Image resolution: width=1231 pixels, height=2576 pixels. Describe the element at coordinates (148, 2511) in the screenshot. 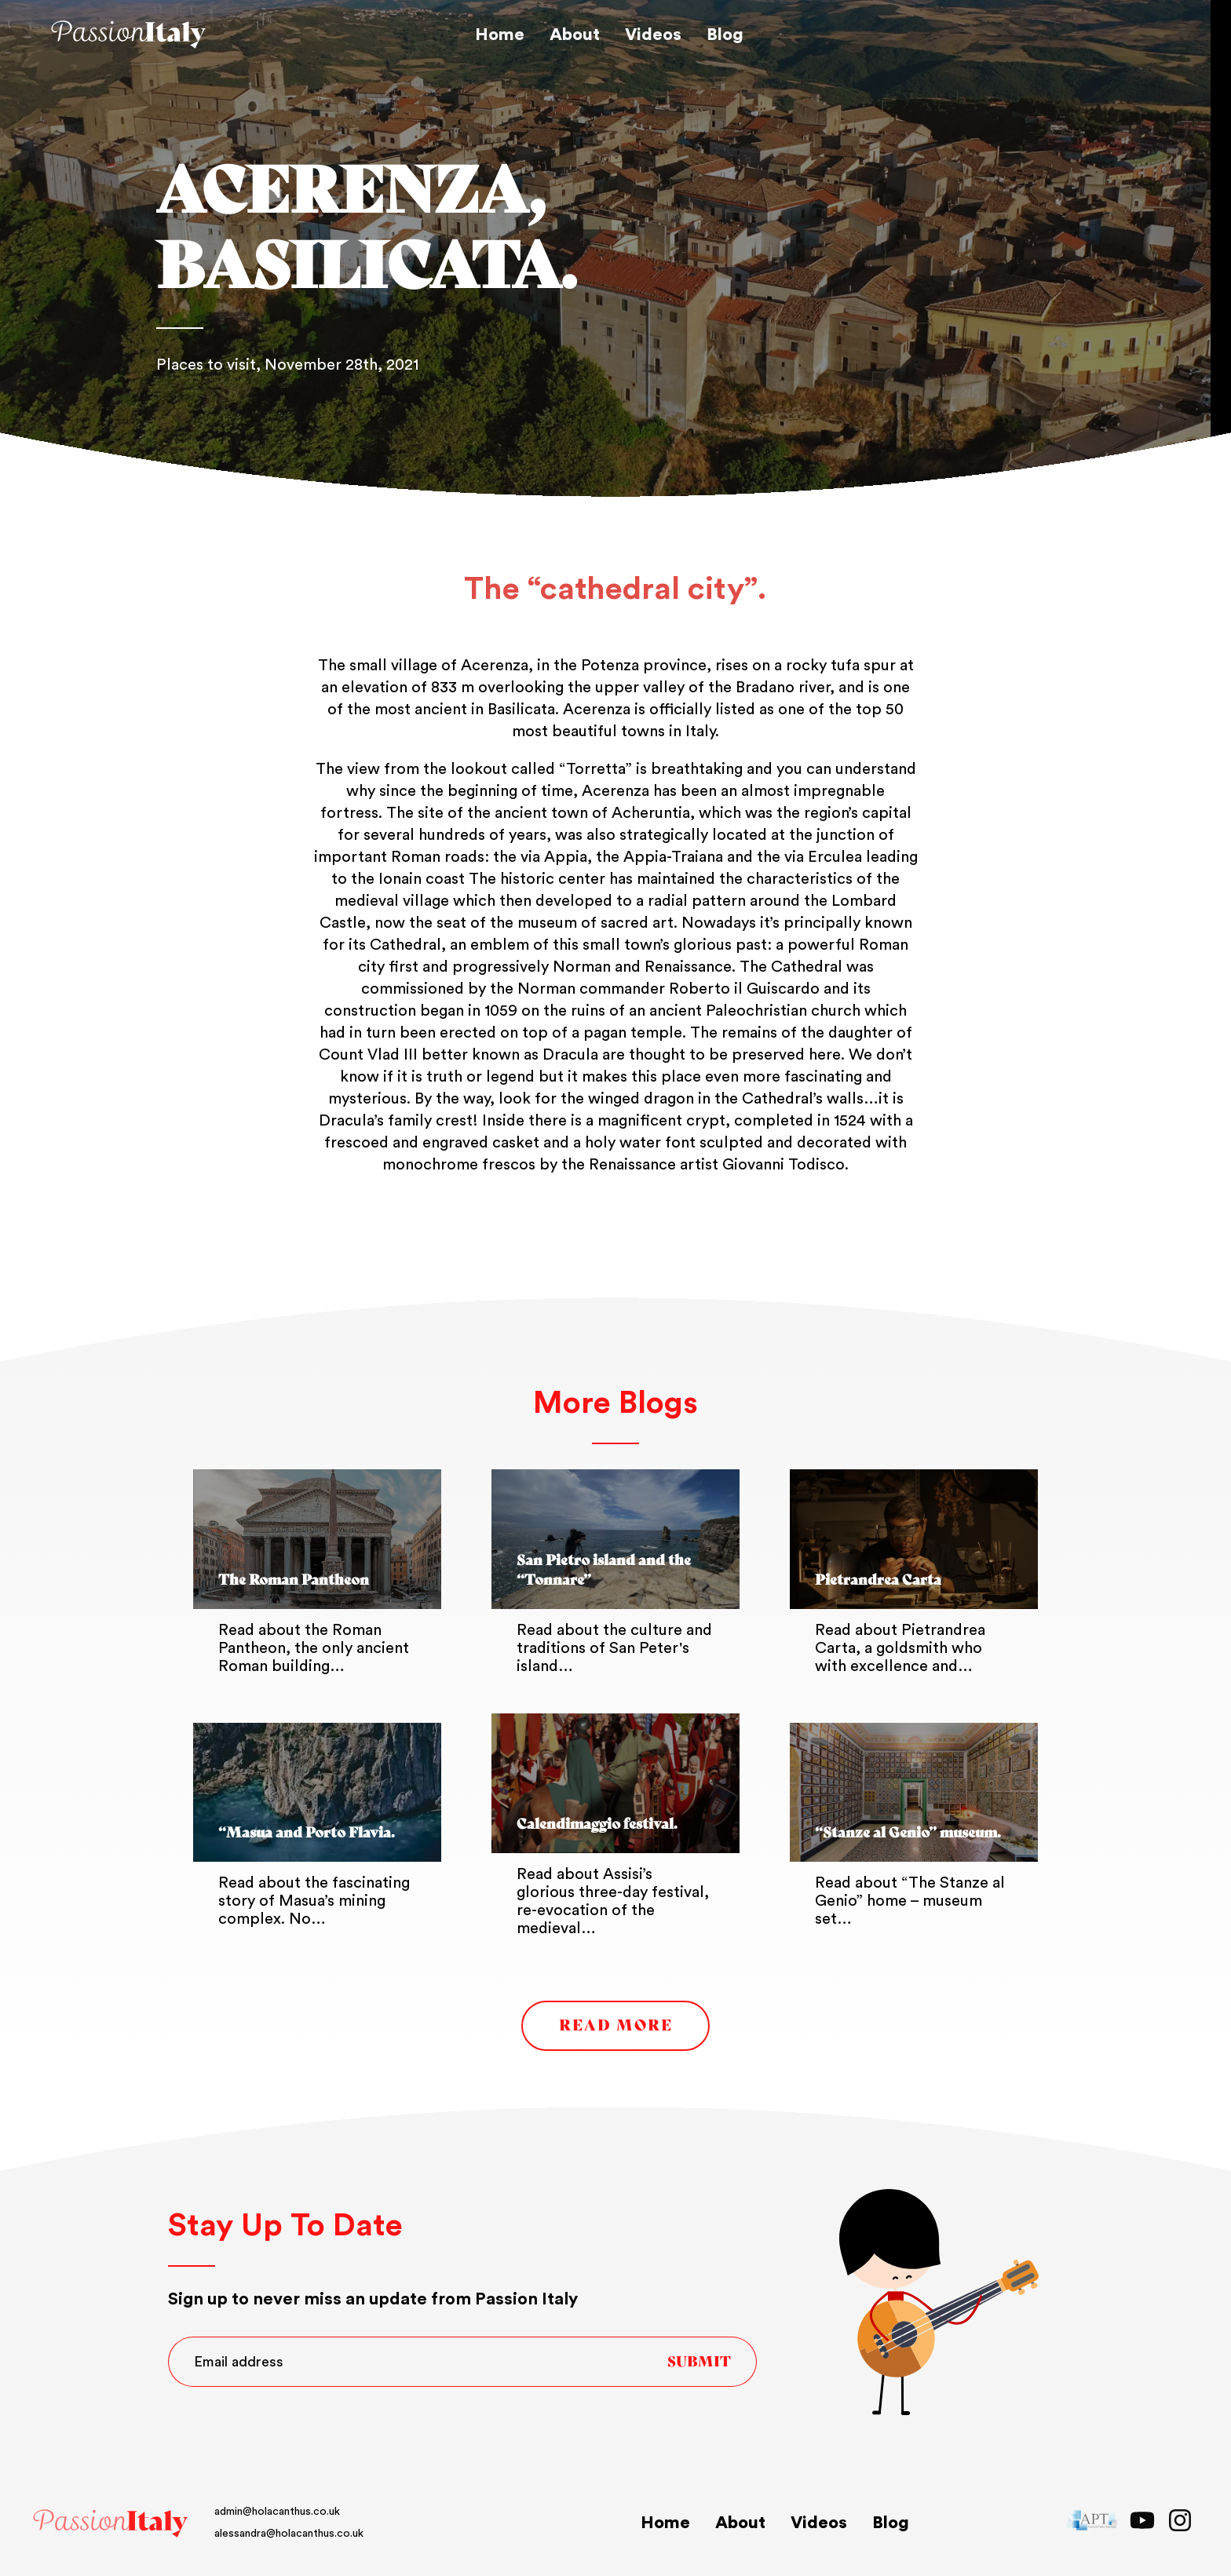

I see `admin@holacanthus.co.uk` at that location.